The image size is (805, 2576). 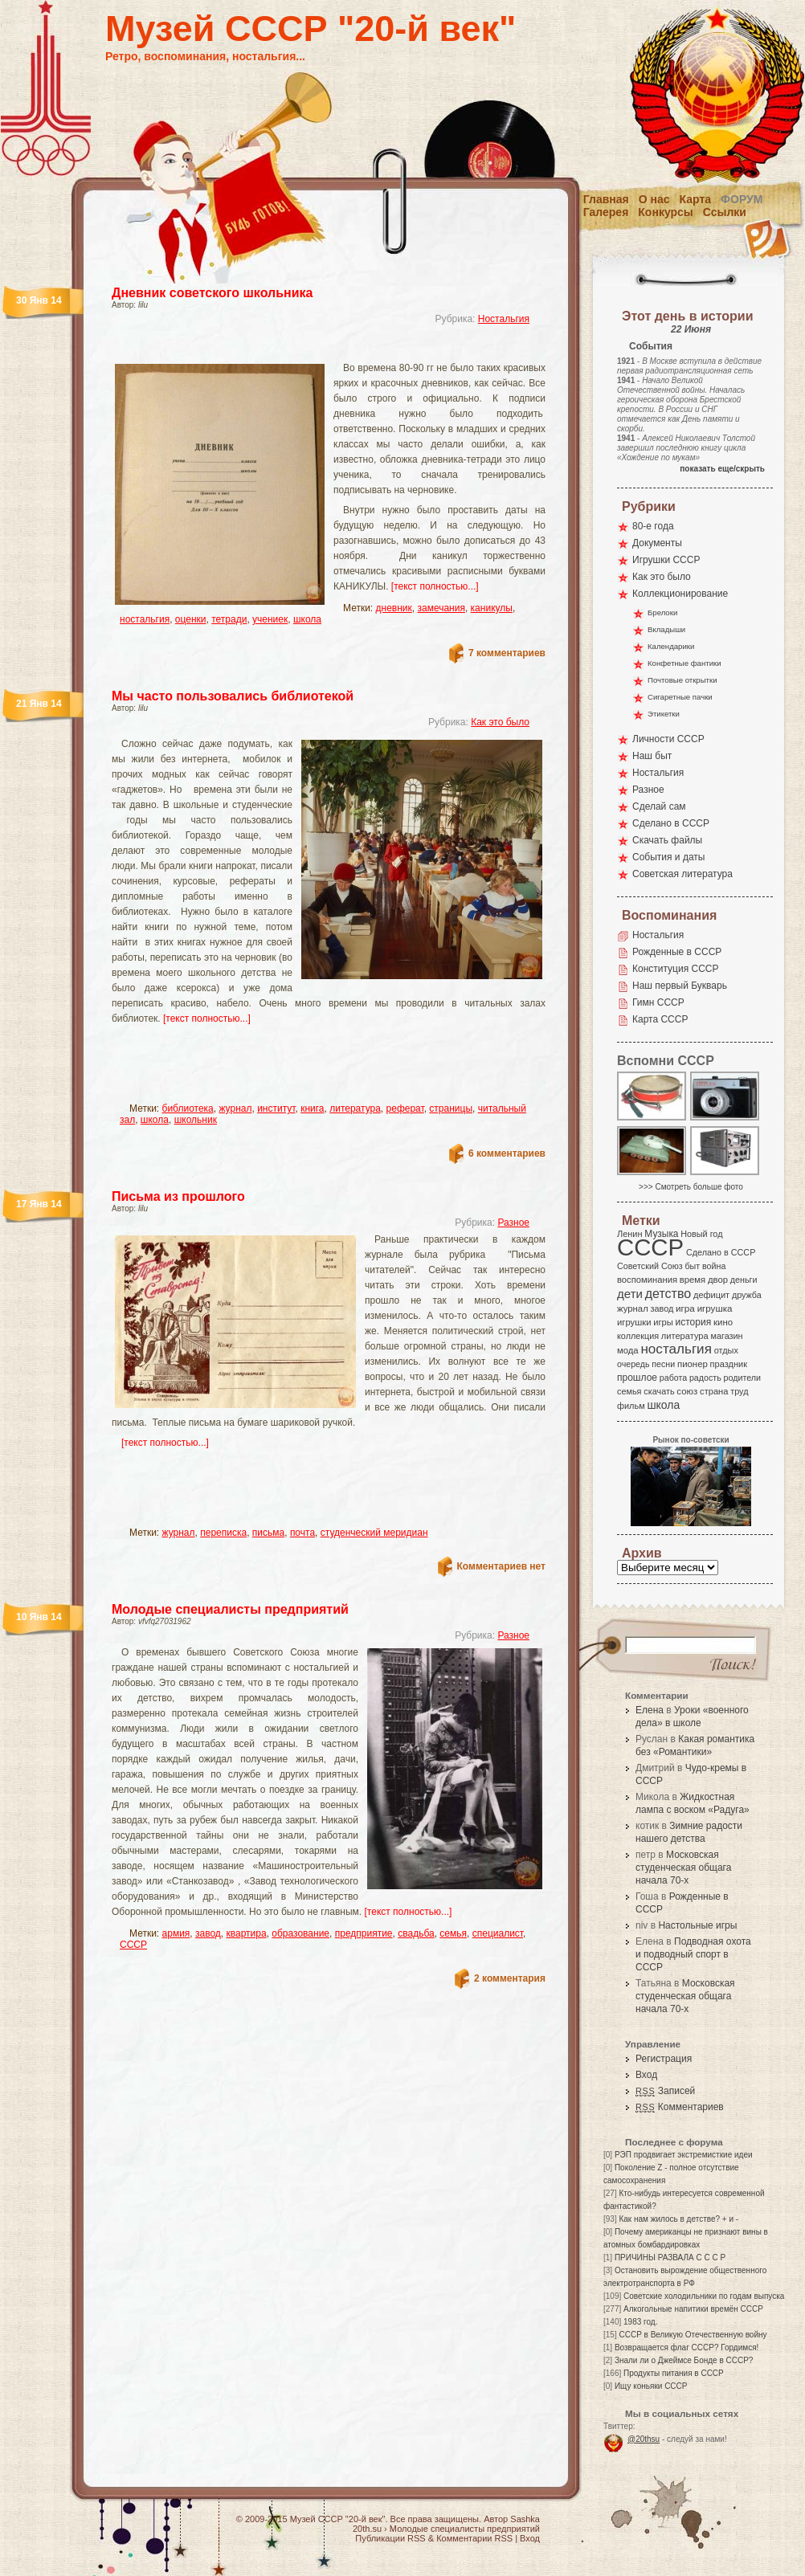 What do you see at coordinates (739, 1391) in the screenshot?
I see `труд` at bounding box center [739, 1391].